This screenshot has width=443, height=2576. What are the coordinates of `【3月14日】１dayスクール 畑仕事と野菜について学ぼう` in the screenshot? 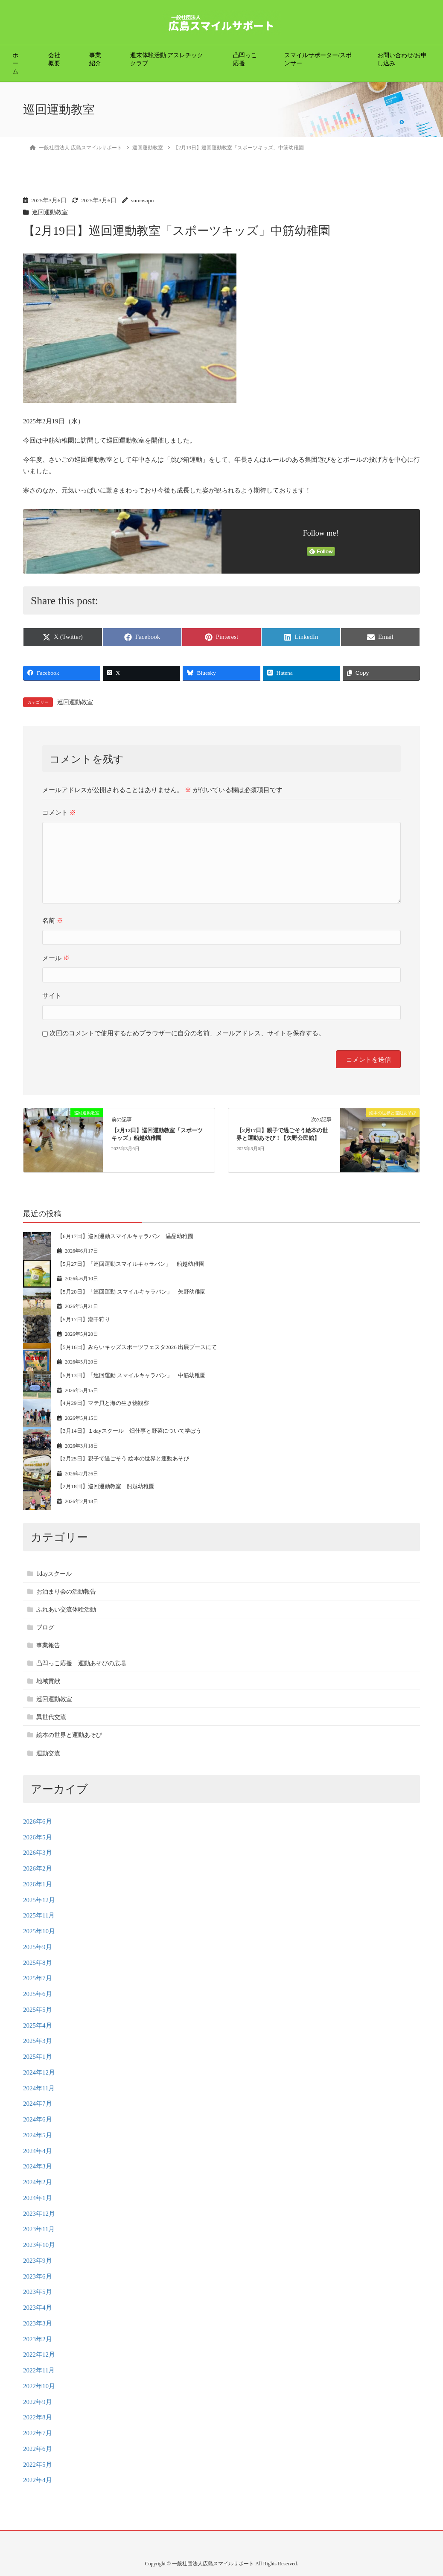 It's located at (129, 1431).